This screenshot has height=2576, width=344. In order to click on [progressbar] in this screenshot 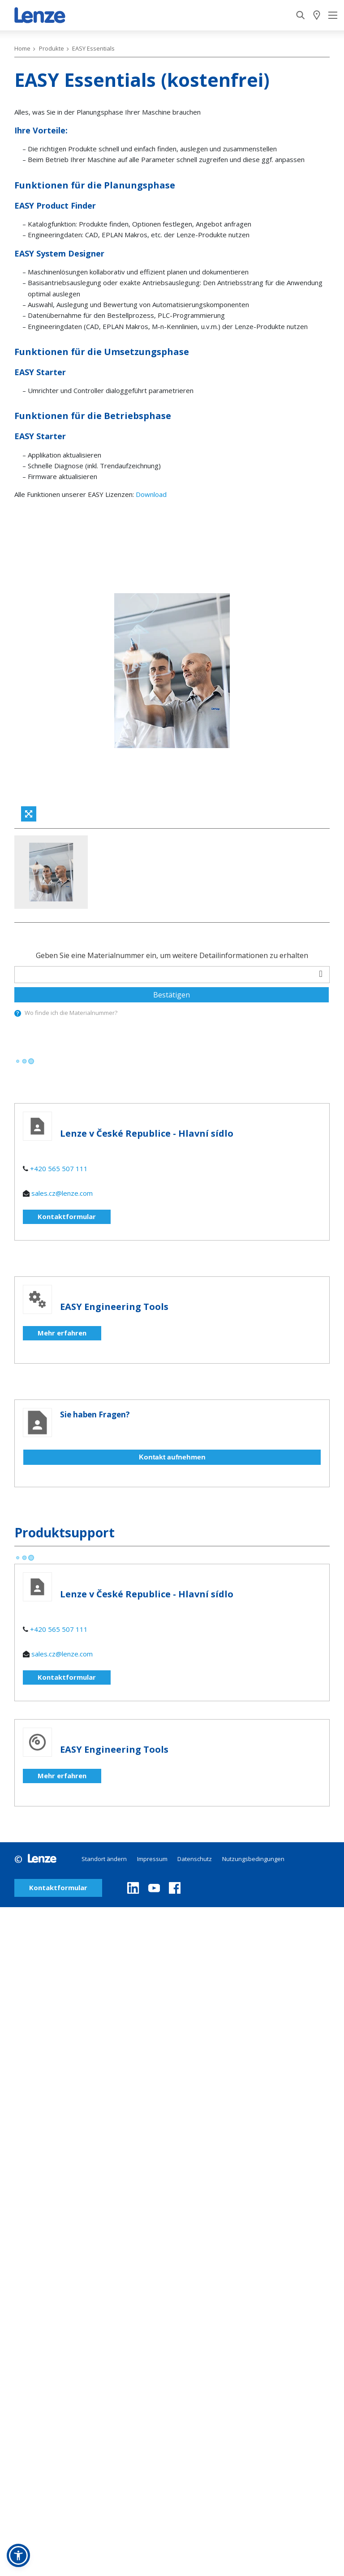, I will do `click(24, 1061)`.